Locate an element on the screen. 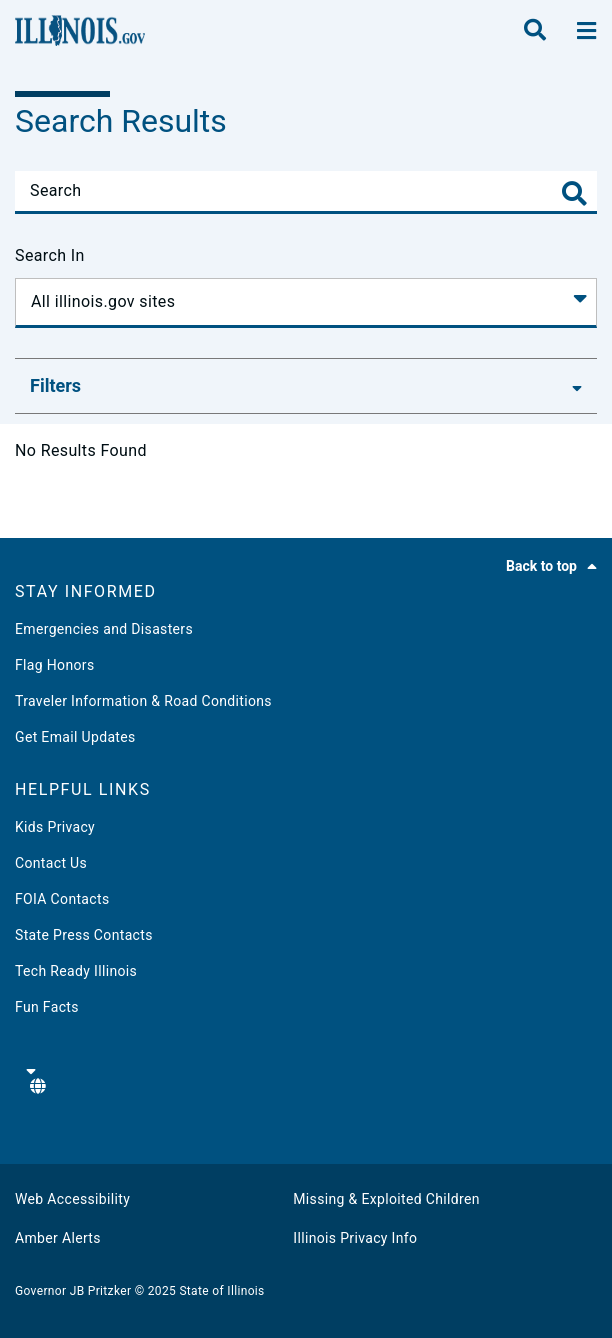 The width and height of the screenshot is (612, 1338). Traveler Information & Road Conditions is located at coordinates (143, 701).